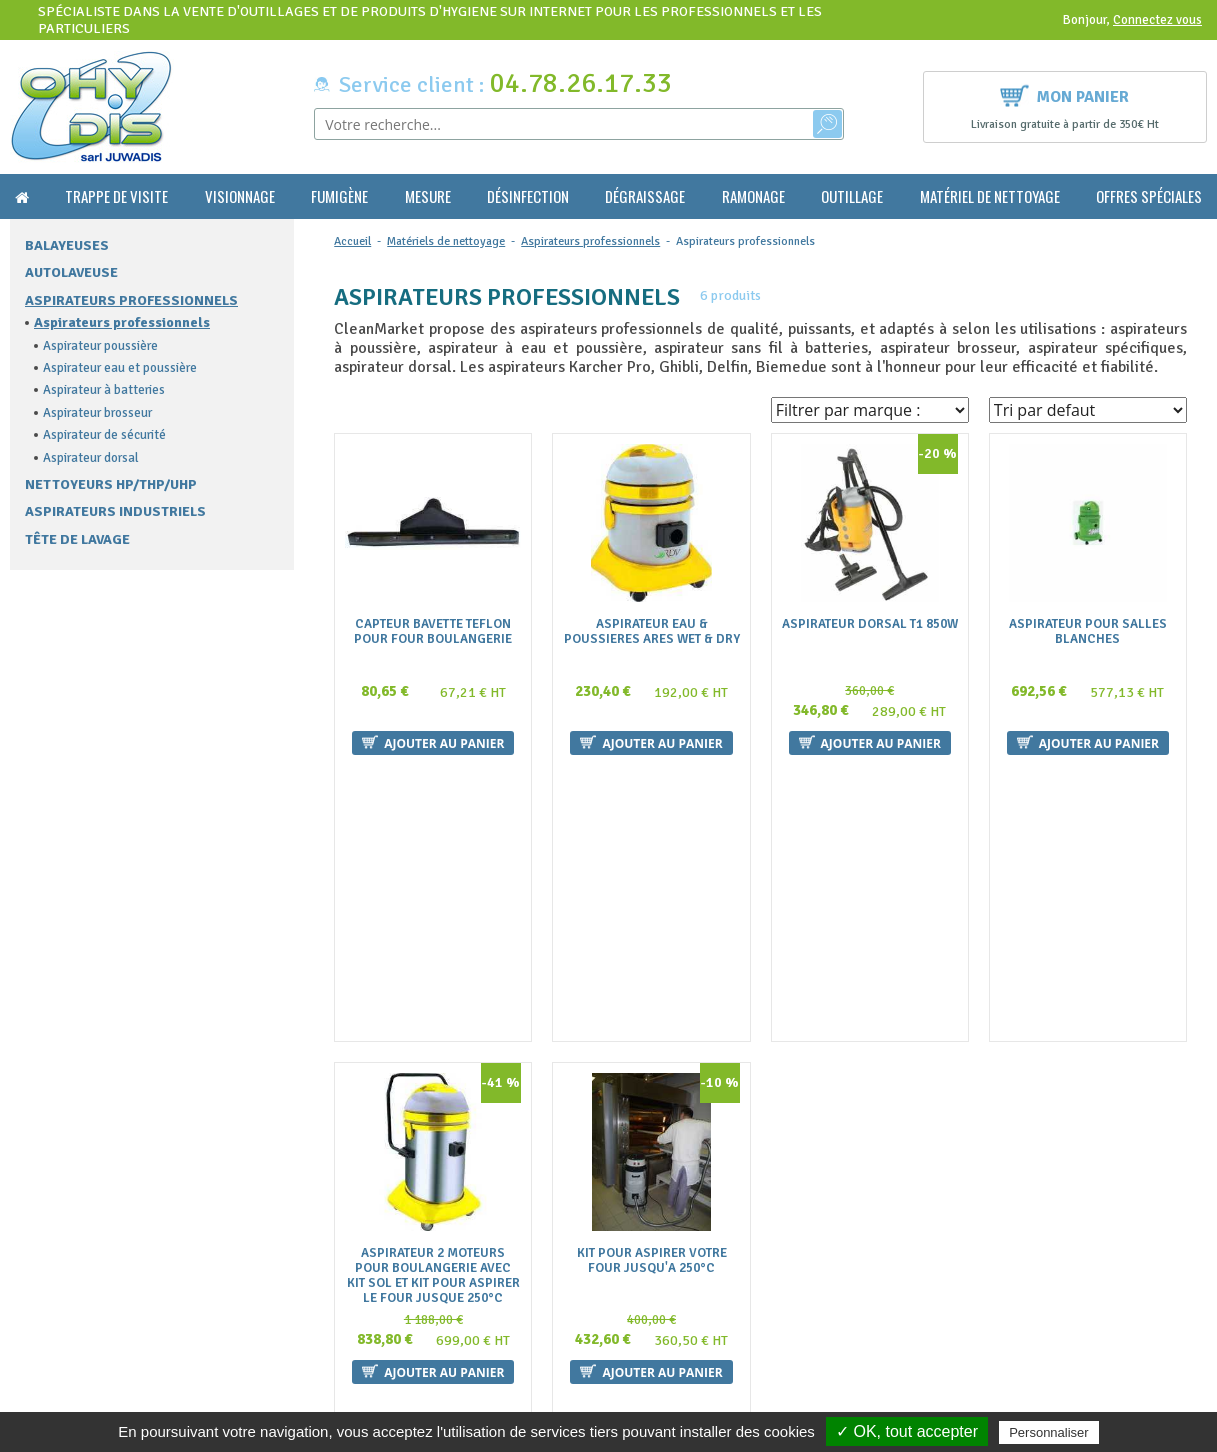  Describe the element at coordinates (907, 1431) in the screenshot. I see `✓ OK, tout accepter` at that location.